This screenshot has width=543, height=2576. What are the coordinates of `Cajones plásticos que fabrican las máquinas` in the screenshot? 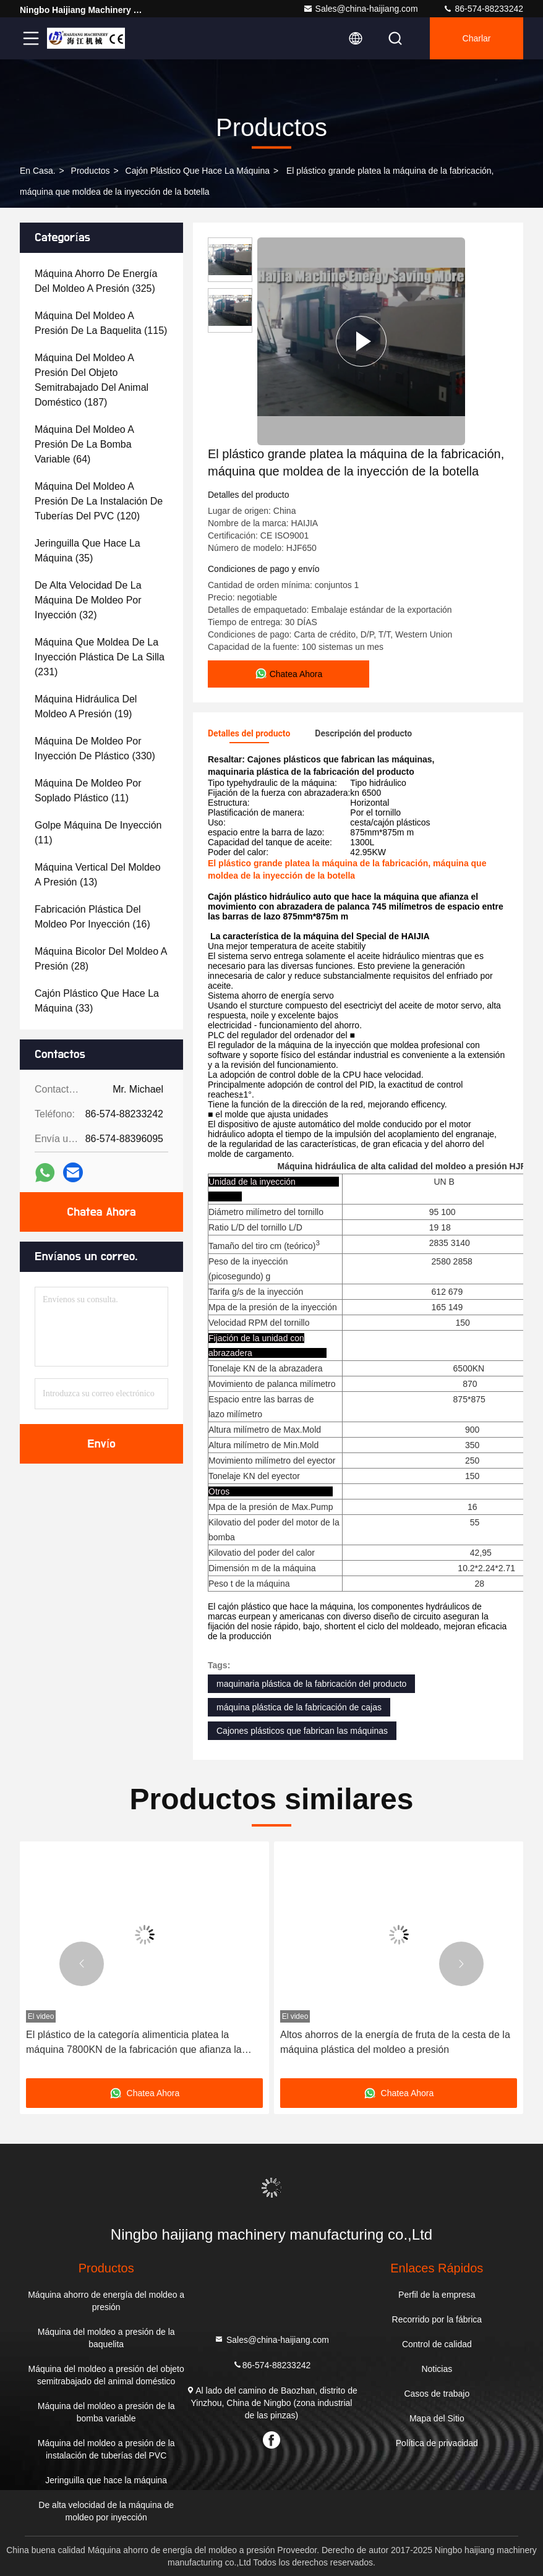 It's located at (302, 1731).